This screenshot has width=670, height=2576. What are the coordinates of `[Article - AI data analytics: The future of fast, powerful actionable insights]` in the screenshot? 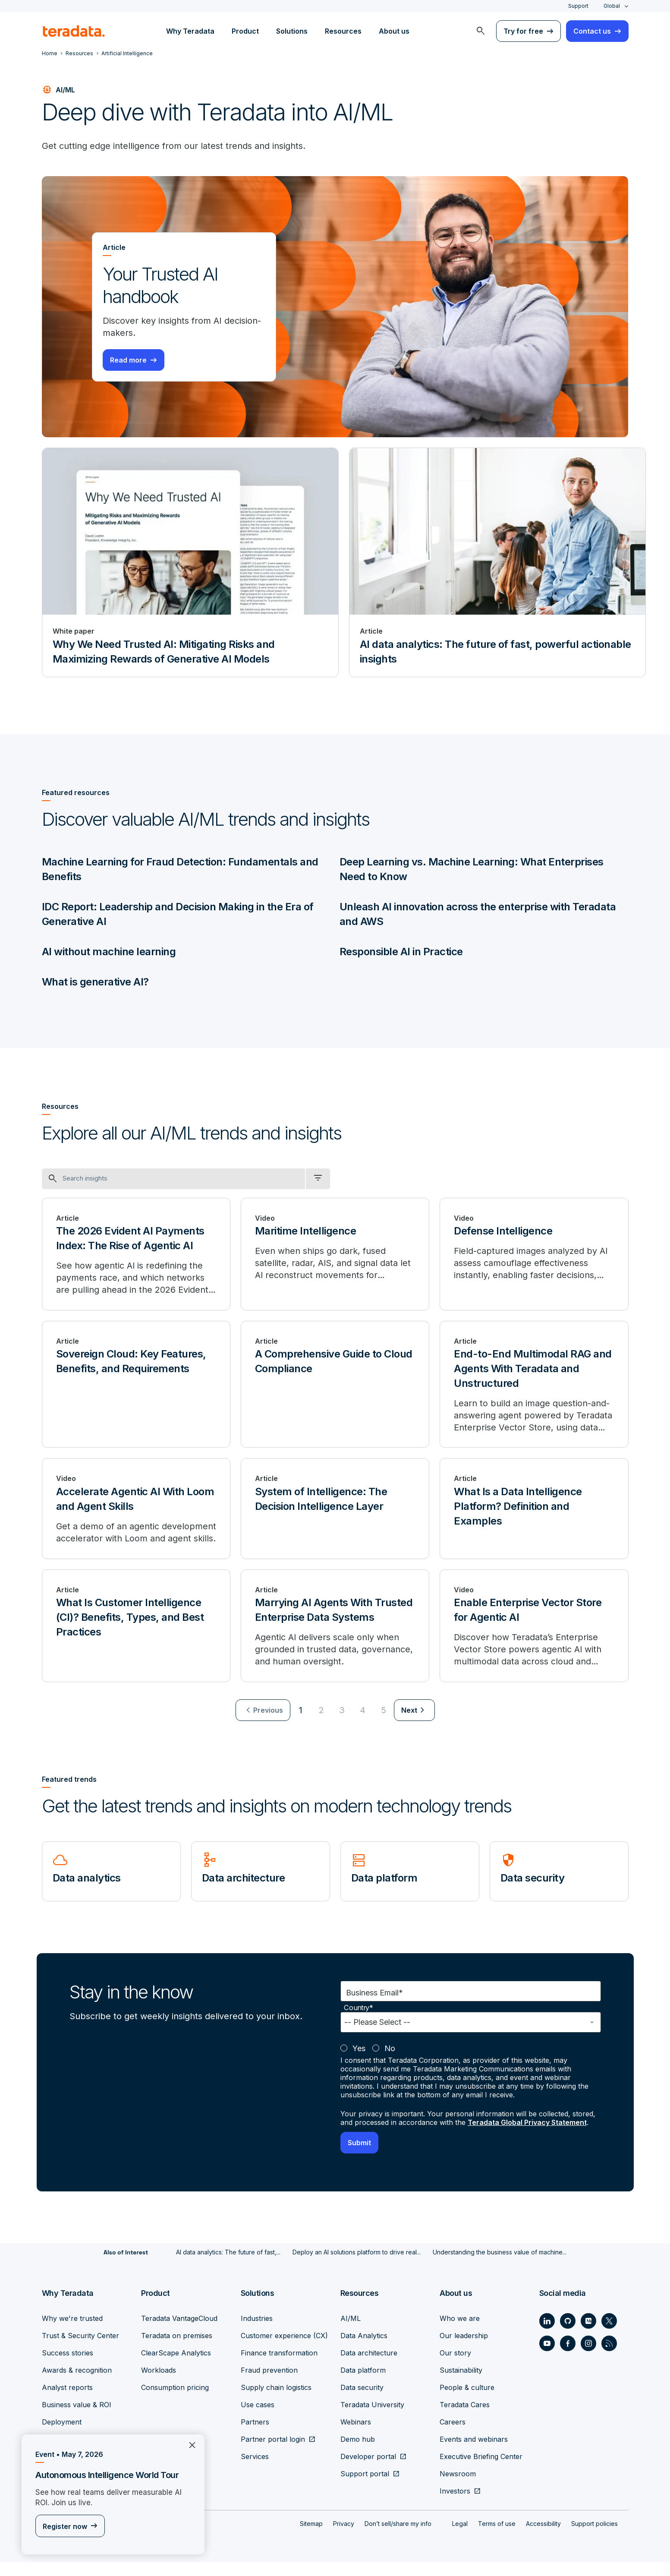 It's located at (497, 562).